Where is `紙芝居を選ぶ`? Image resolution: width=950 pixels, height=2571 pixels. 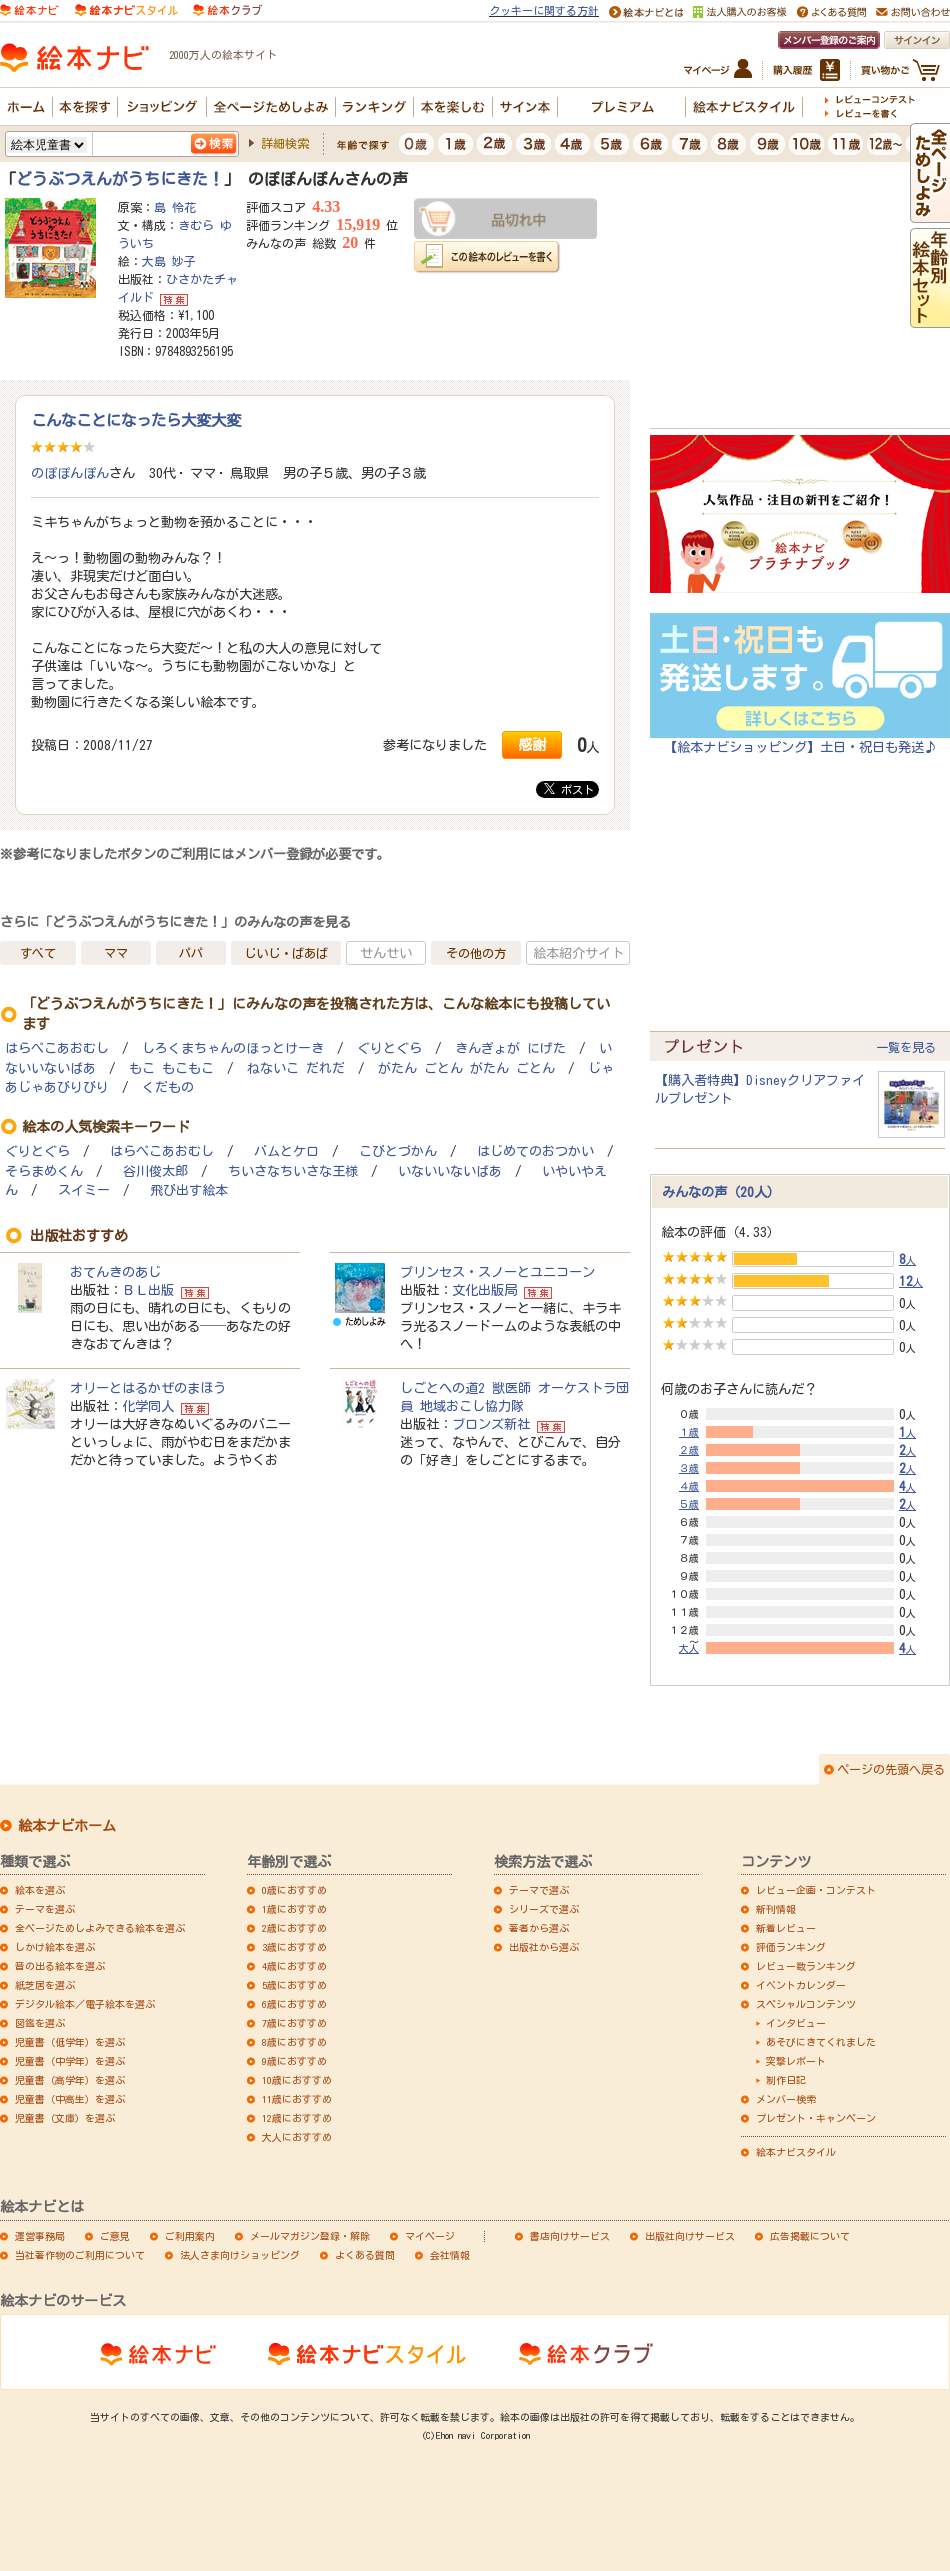 紙芝居を選ぶ is located at coordinates (45, 1985).